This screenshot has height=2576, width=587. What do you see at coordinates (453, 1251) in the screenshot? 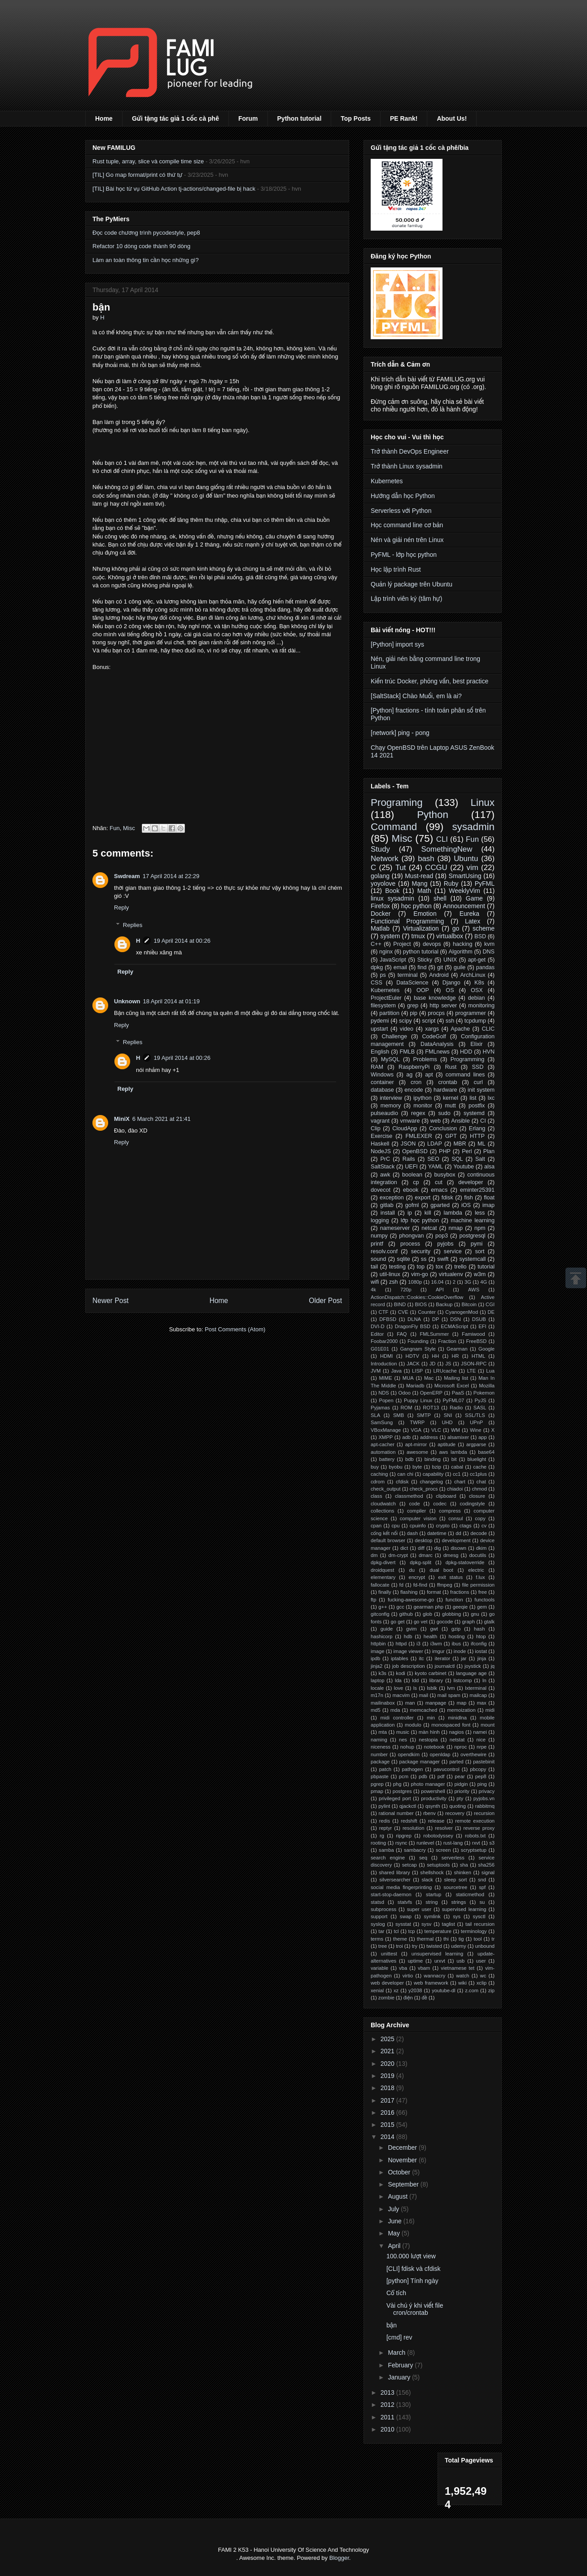
I see `service` at bounding box center [453, 1251].